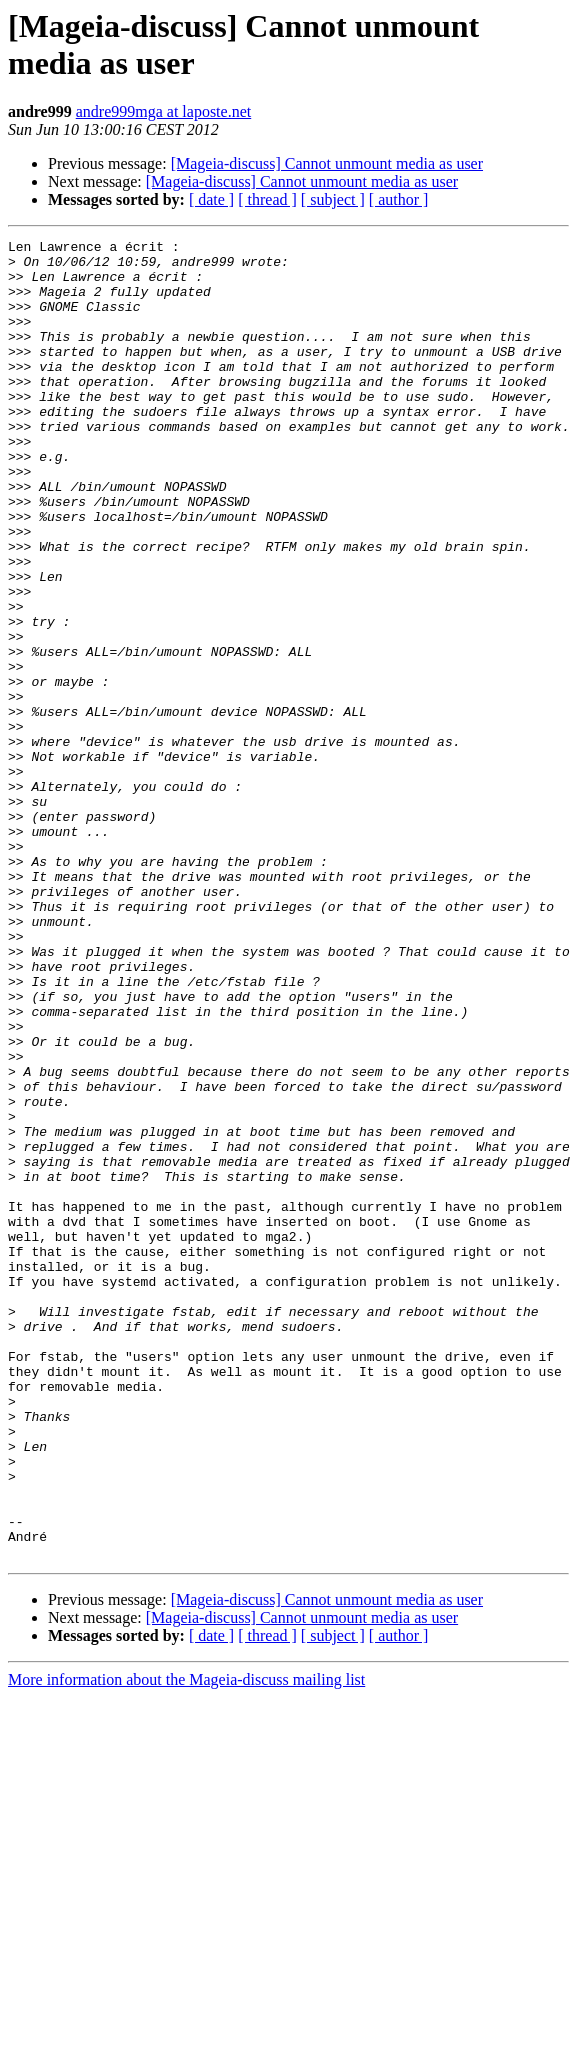  What do you see at coordinates (164, 111) in the screenshot?
I see `andre999mga at laposte.net` at bounding box center [164, 111].